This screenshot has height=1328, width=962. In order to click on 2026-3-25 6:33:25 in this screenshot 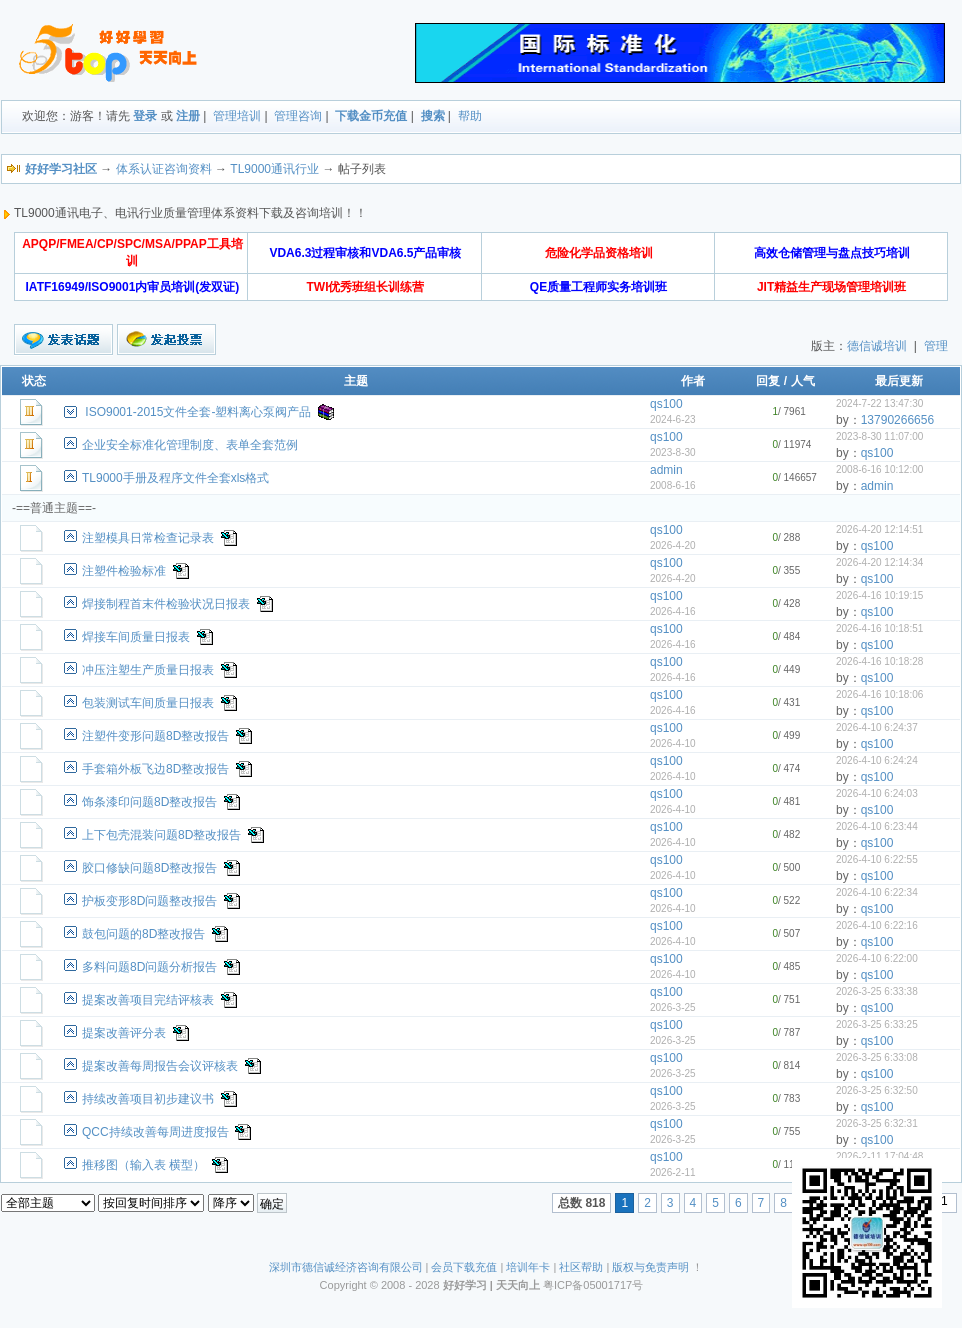, I will do `click(877, 1024)`.